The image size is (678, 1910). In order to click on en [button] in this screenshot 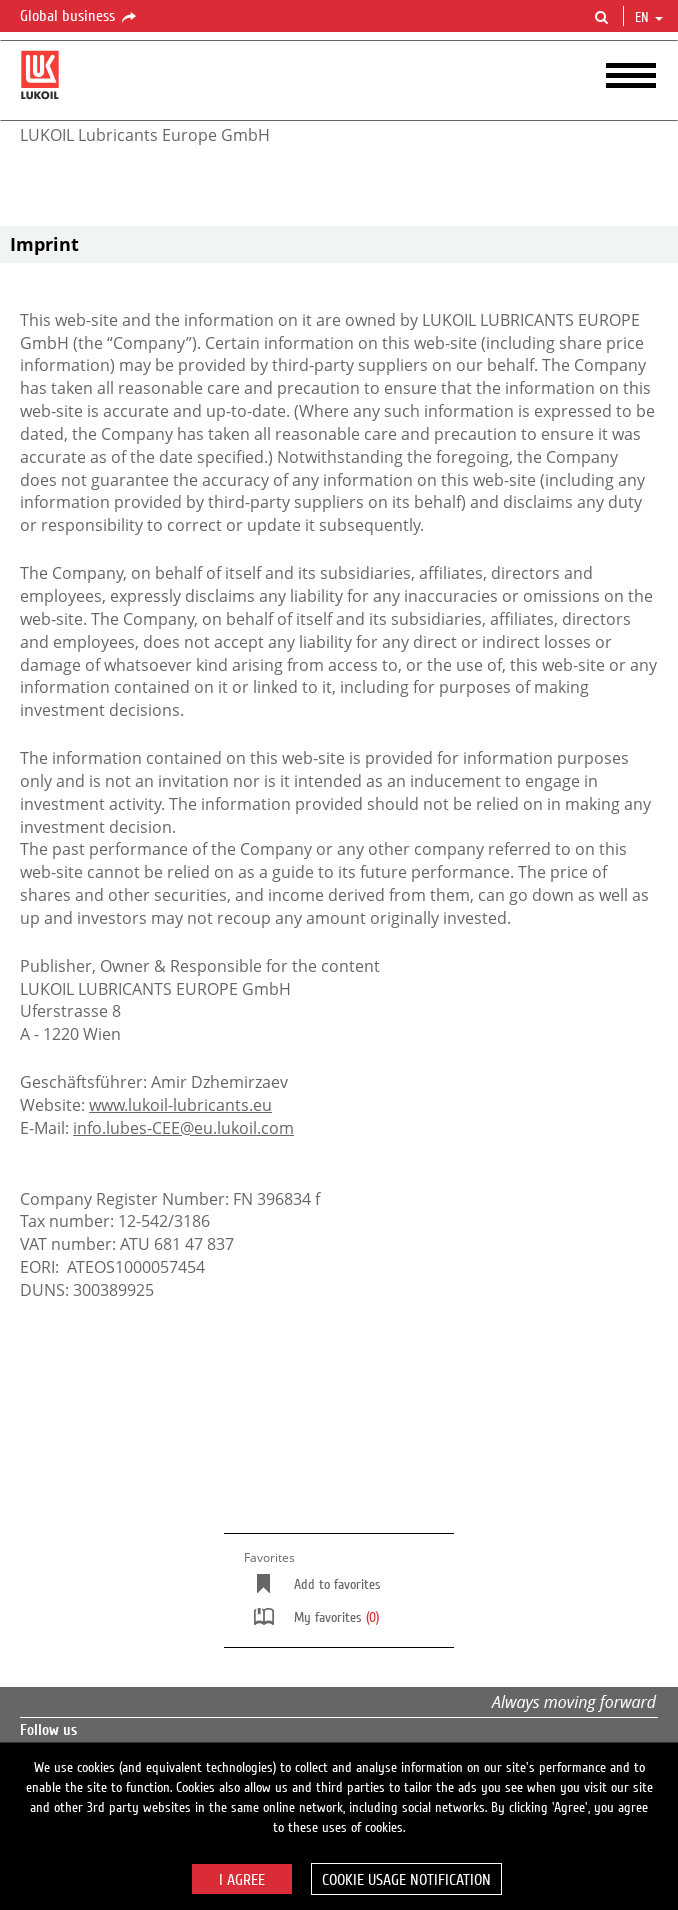, I will do `click(649, 18)`.